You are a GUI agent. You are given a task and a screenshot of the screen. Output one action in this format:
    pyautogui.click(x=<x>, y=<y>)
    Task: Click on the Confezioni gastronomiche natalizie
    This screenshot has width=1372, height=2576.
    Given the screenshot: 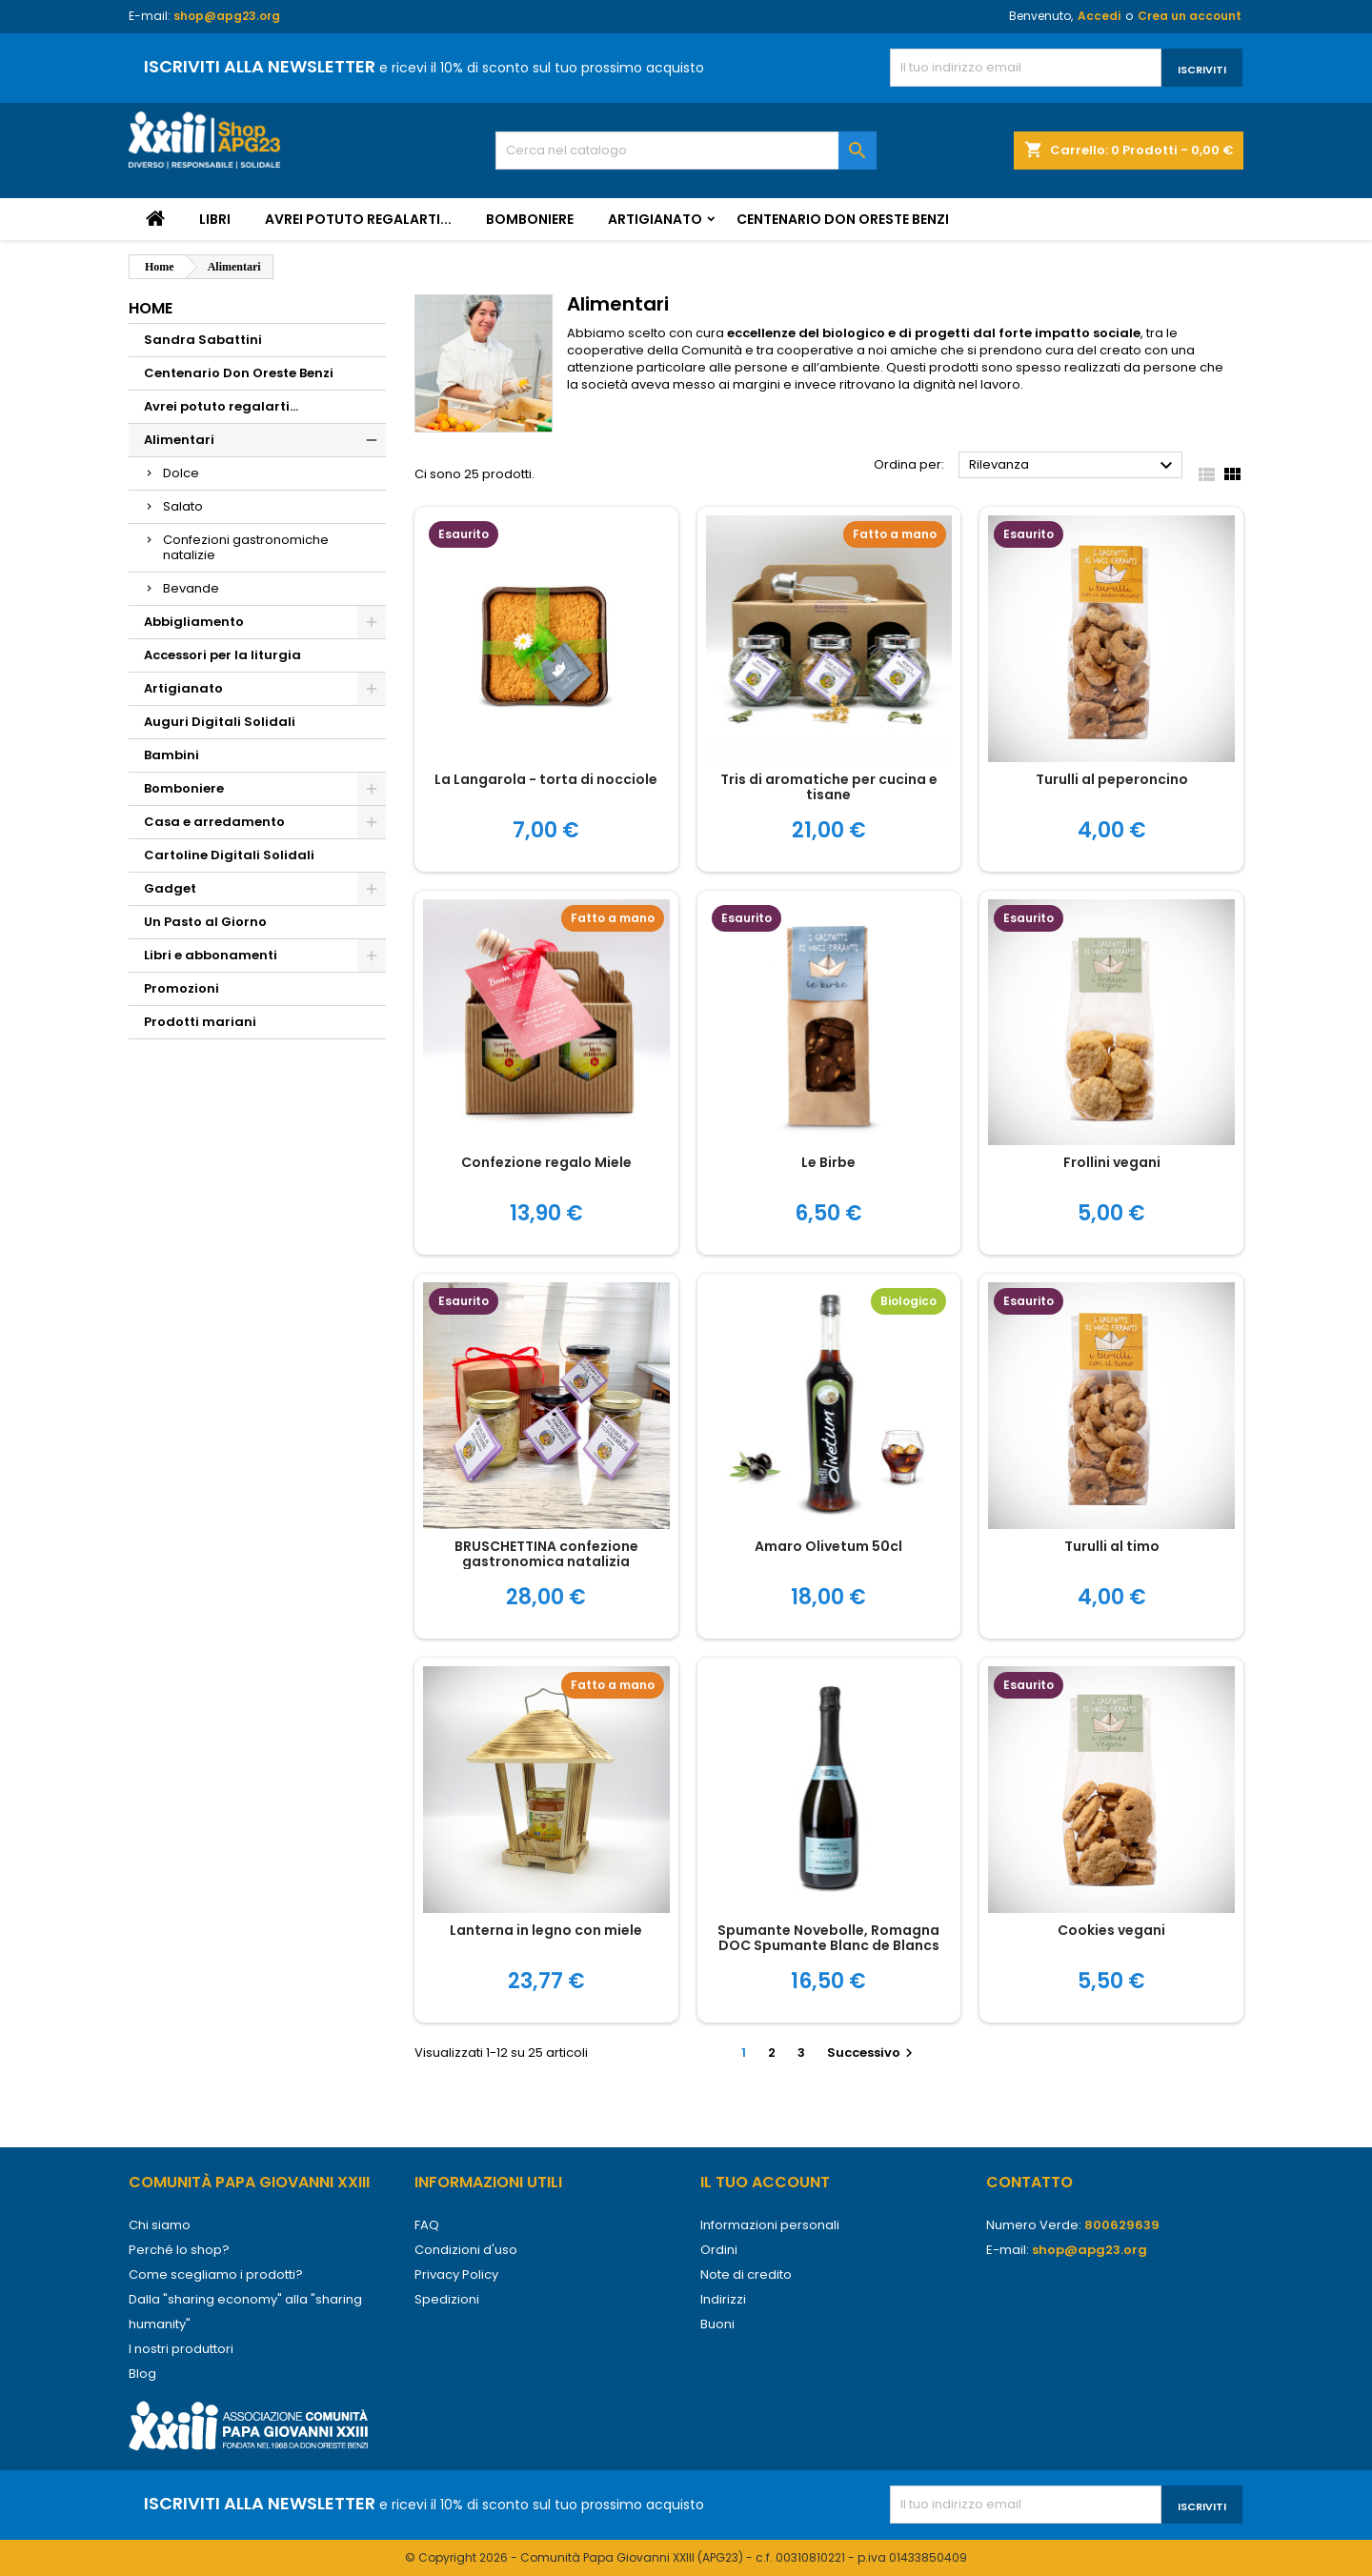 What is the action you would take?
    pyautogui.click(x=246, y=547)
    